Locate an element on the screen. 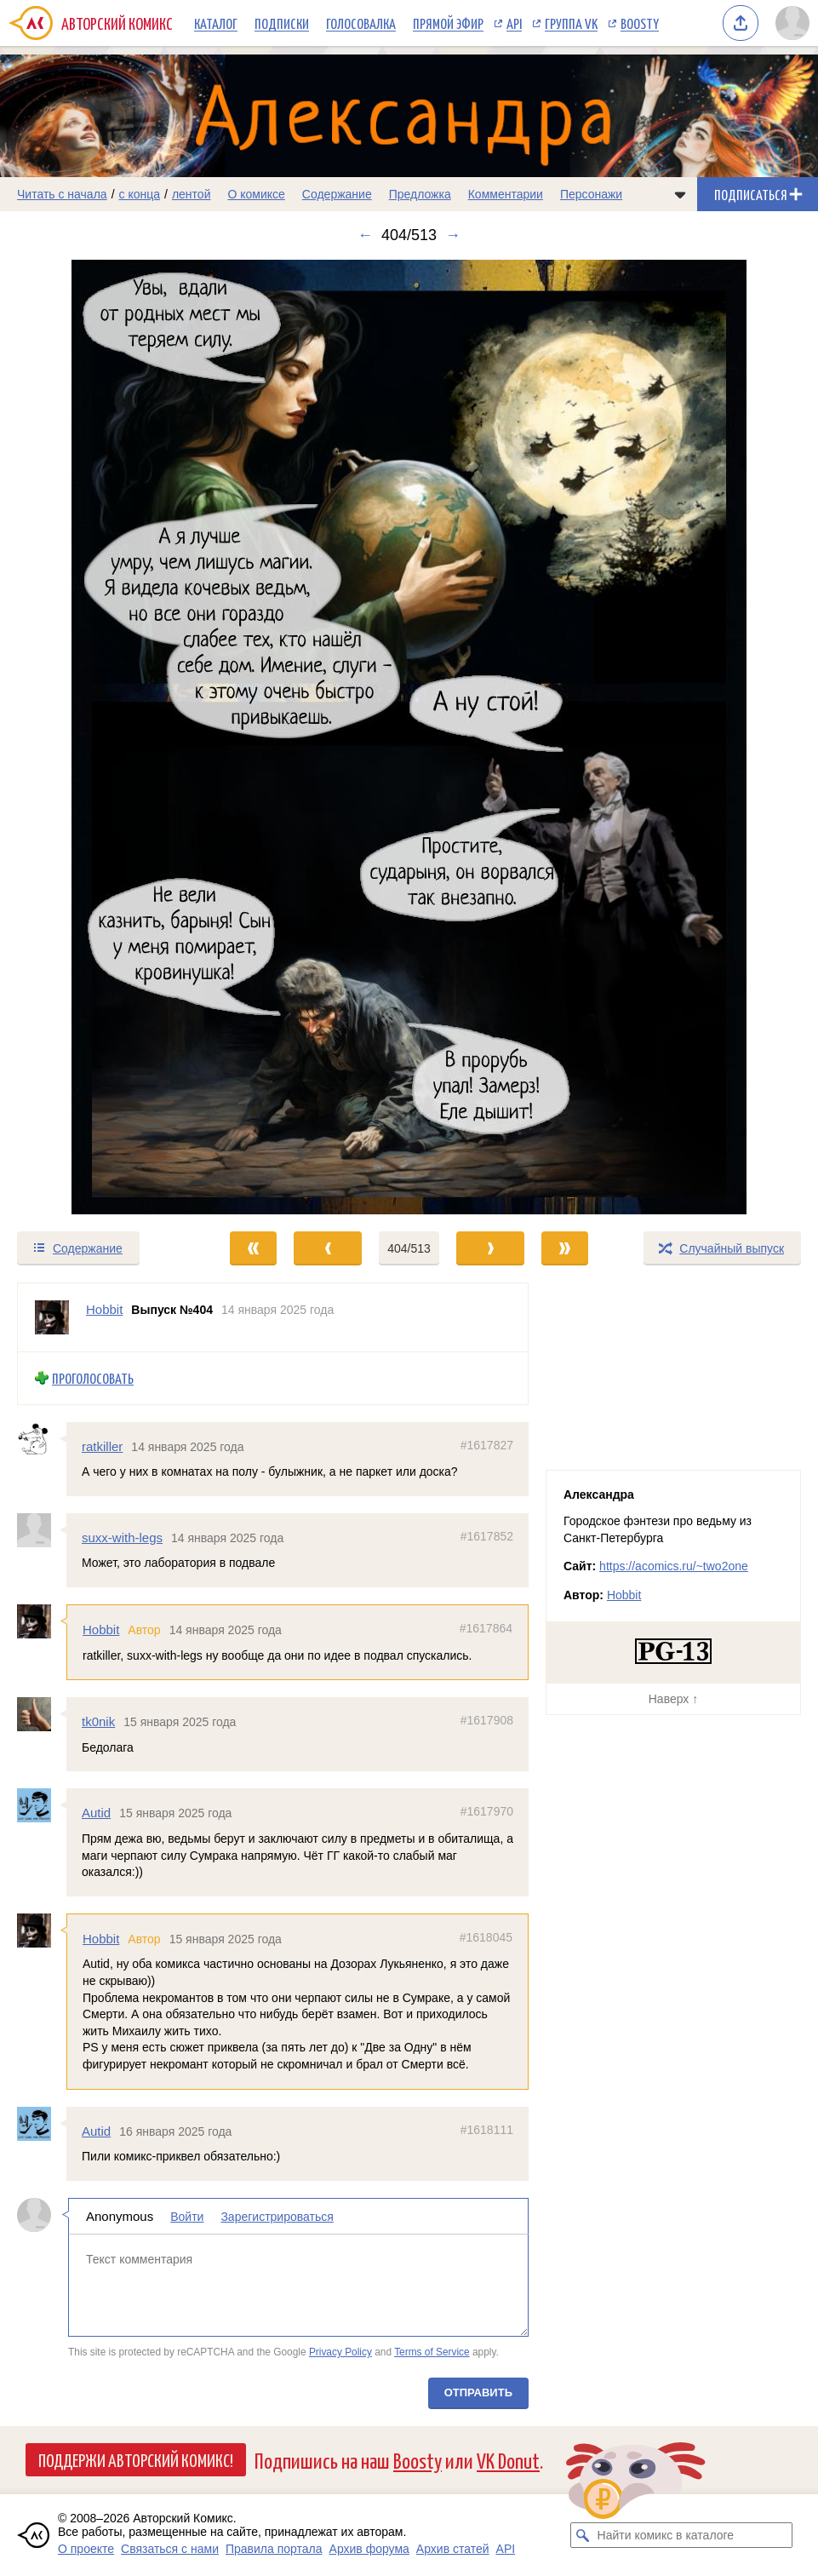 Image resolution: width=818 pixels, height=2576 pixels. [Профиль пользователя tk0nik] is located at coordinates (41, 1714).